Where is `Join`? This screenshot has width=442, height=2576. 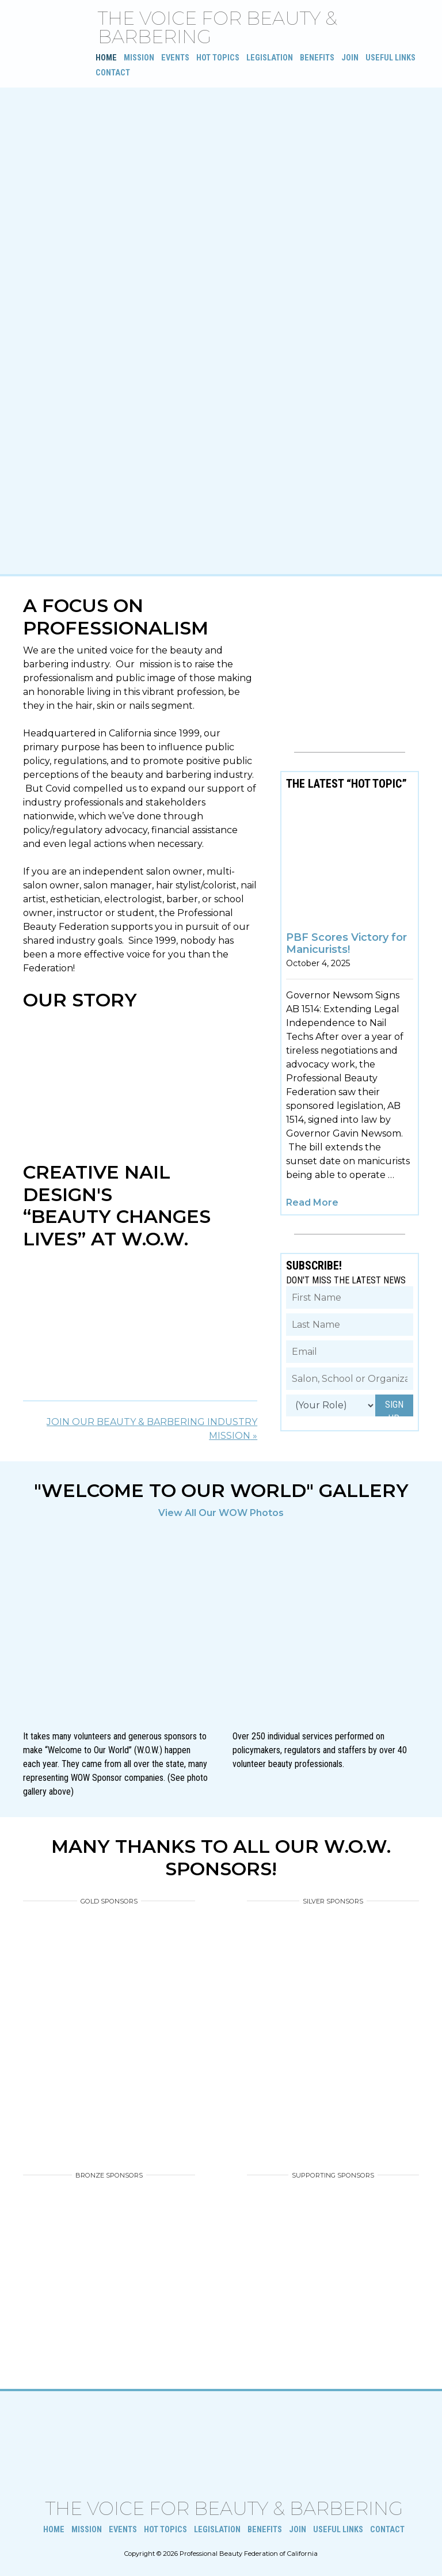
Join is located at coordinates (350, 58).